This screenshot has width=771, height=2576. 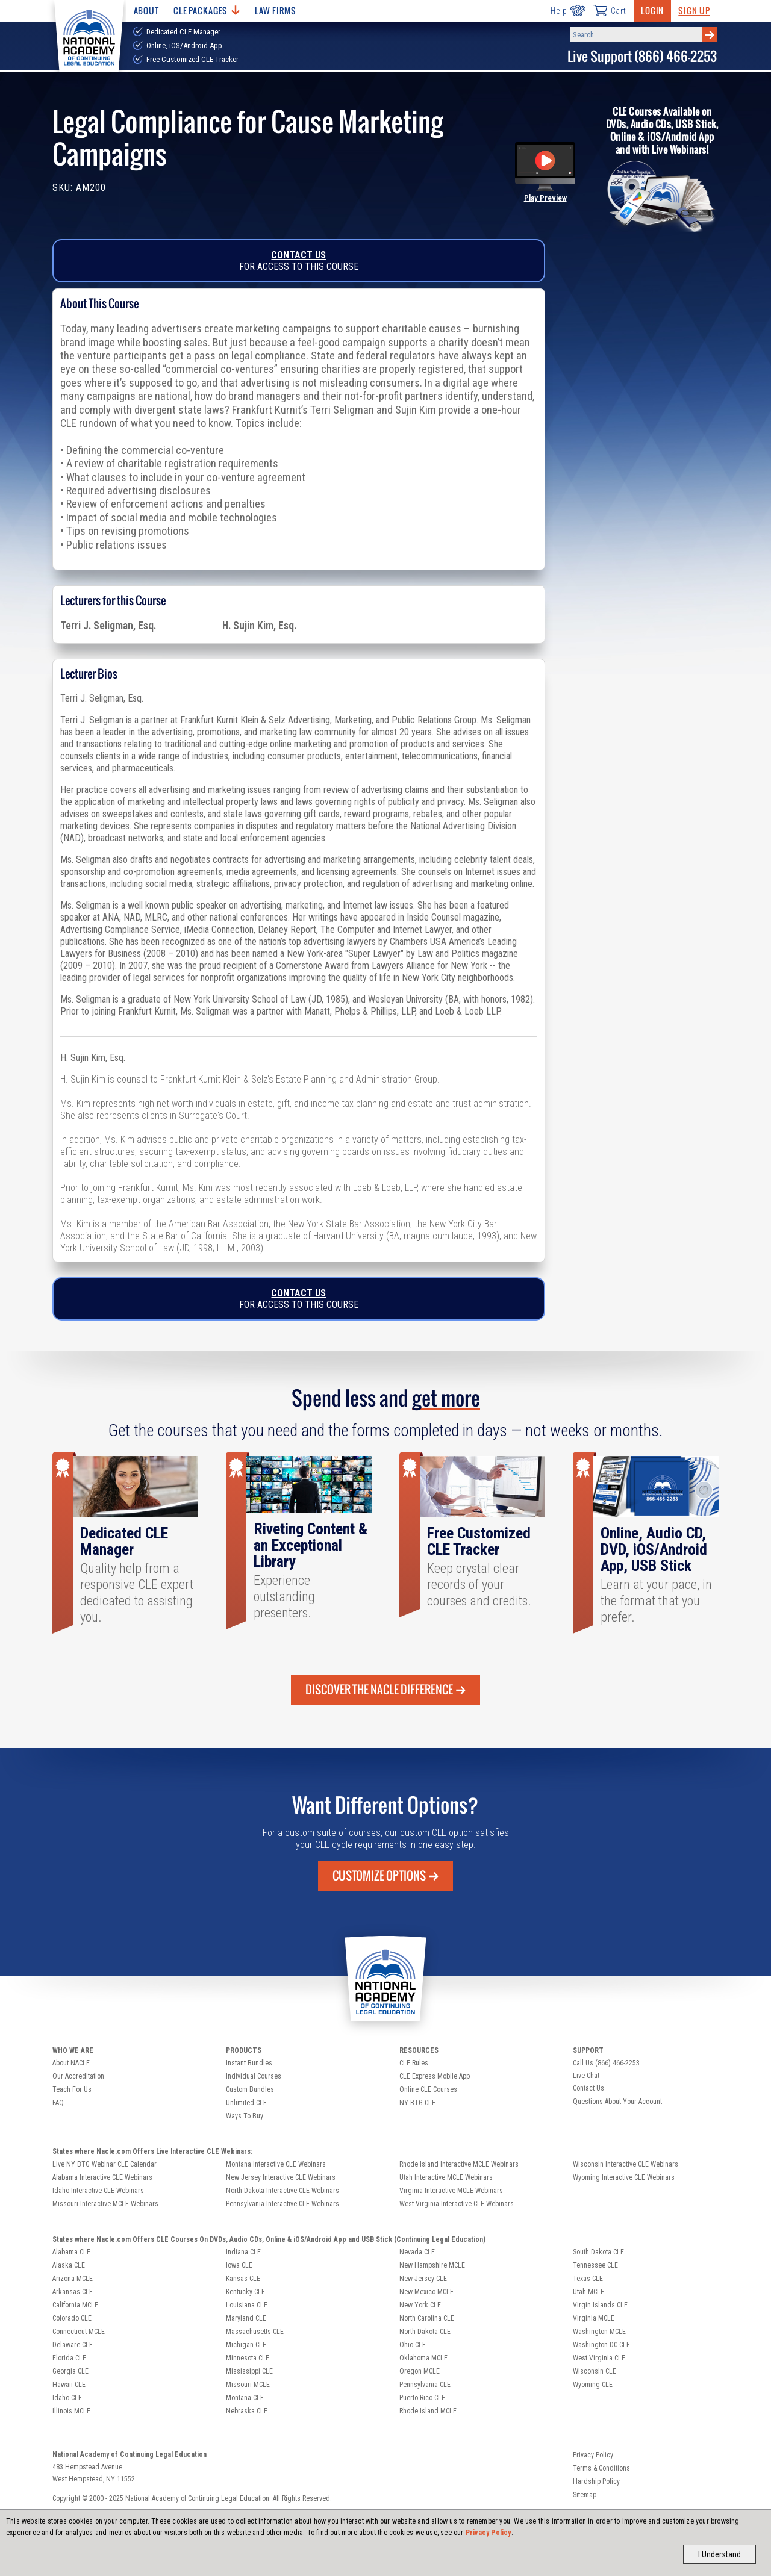 What do you see at coordinates (600, 2305) in the screenshot?
I see `Virgin Islands CLE` at bounding box center [600, 2305].